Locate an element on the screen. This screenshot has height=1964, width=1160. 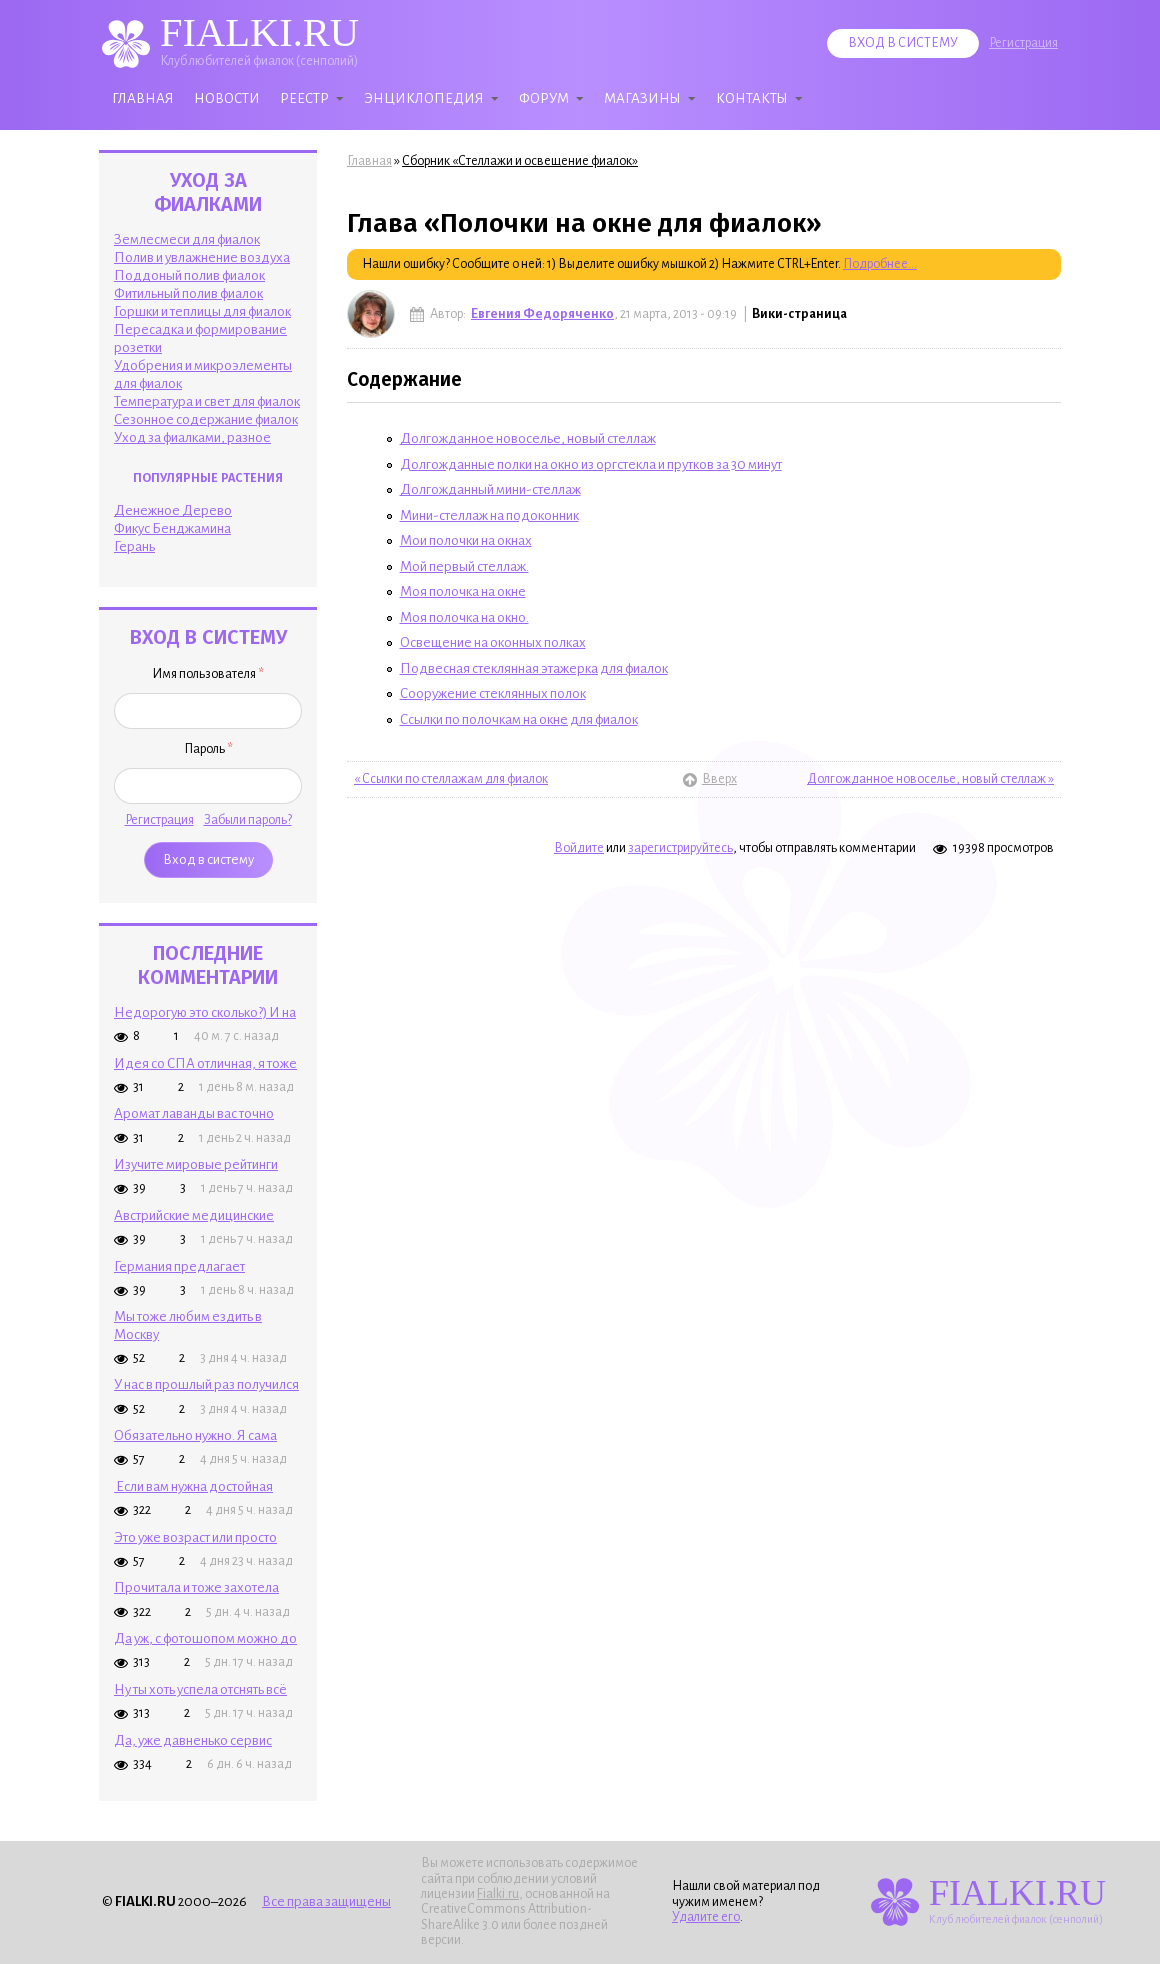
Это уже возраст или просто is located at coordinates (195, 1537).